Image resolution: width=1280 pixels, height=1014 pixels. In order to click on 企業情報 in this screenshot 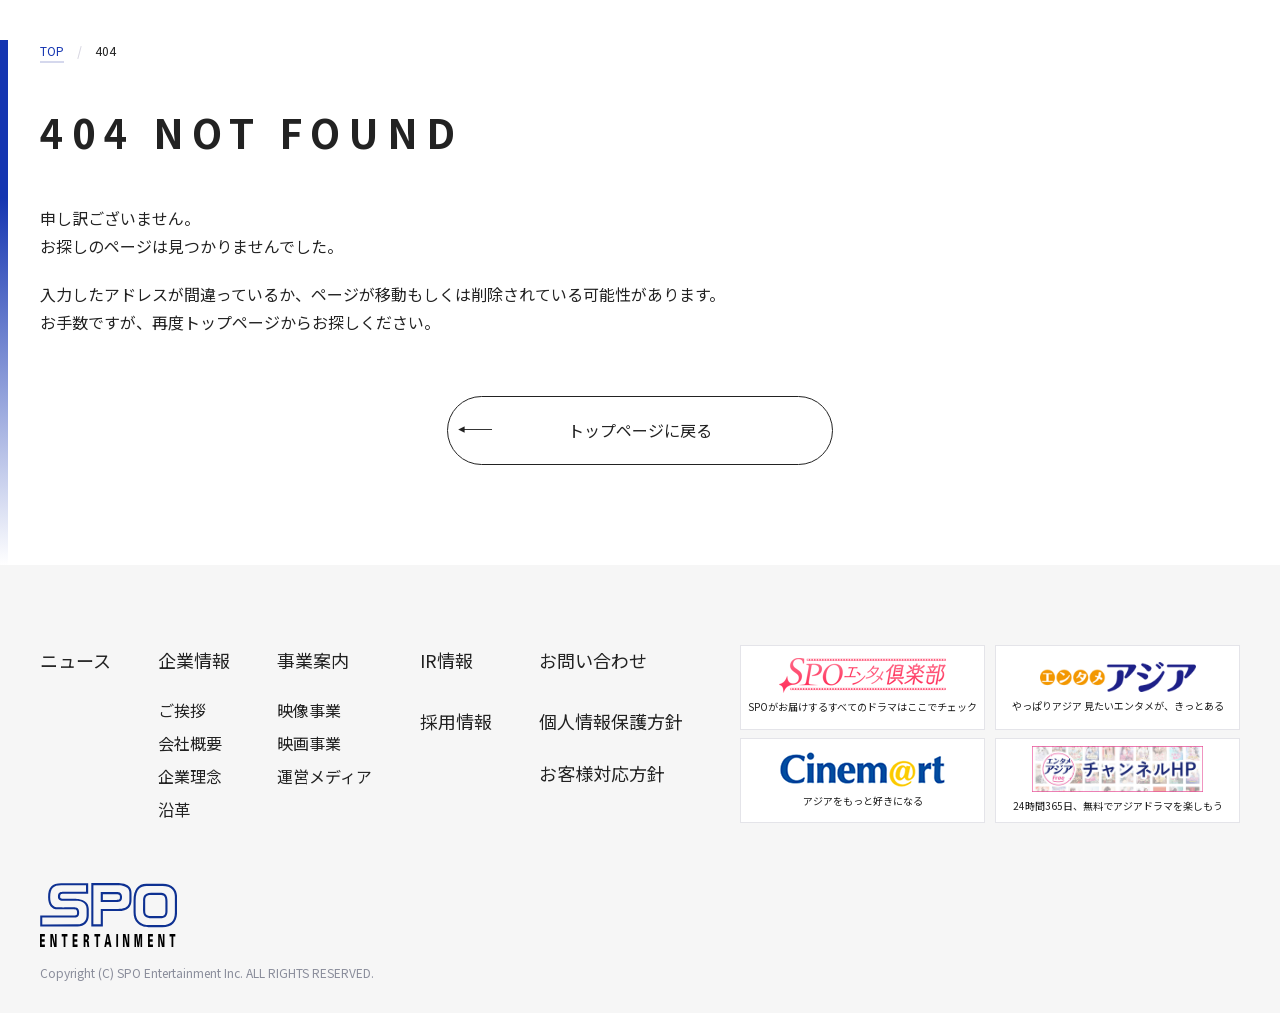, I will do `click(194, 661)`.